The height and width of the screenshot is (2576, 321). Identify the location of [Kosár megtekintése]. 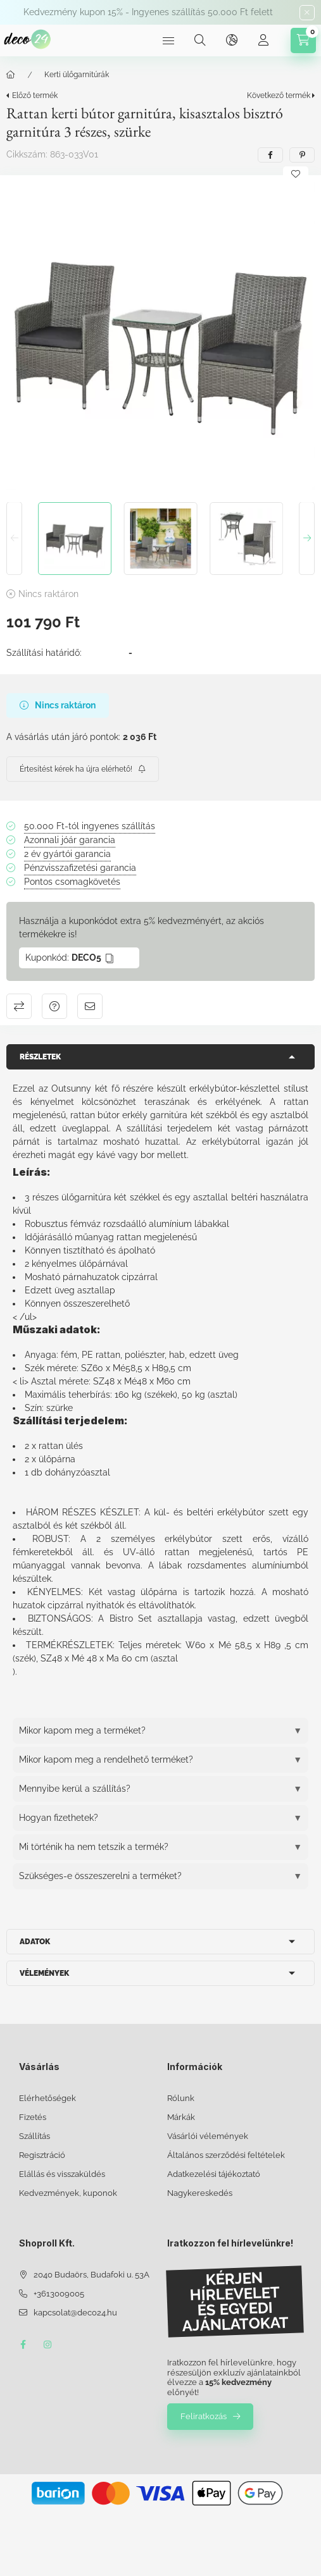
(303, 40).